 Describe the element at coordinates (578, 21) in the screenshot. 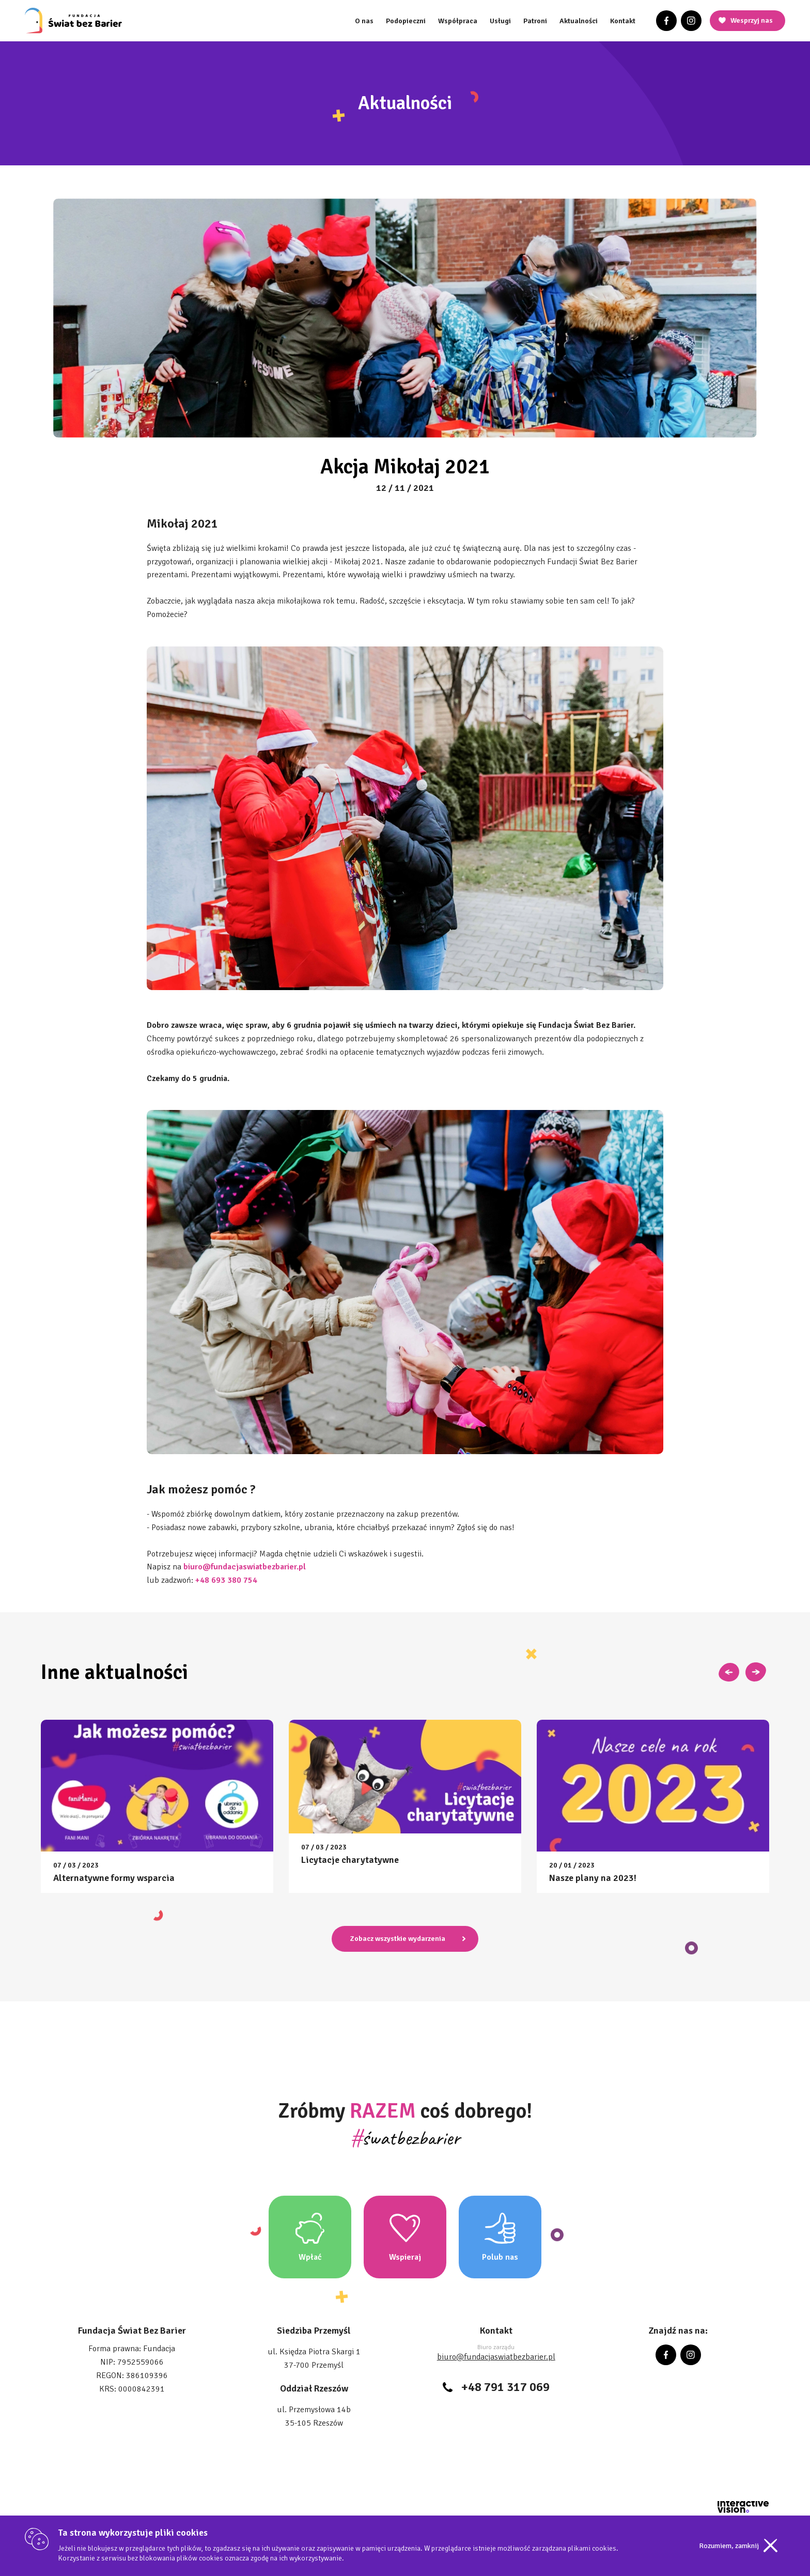

I see `Aktualności` at that location.